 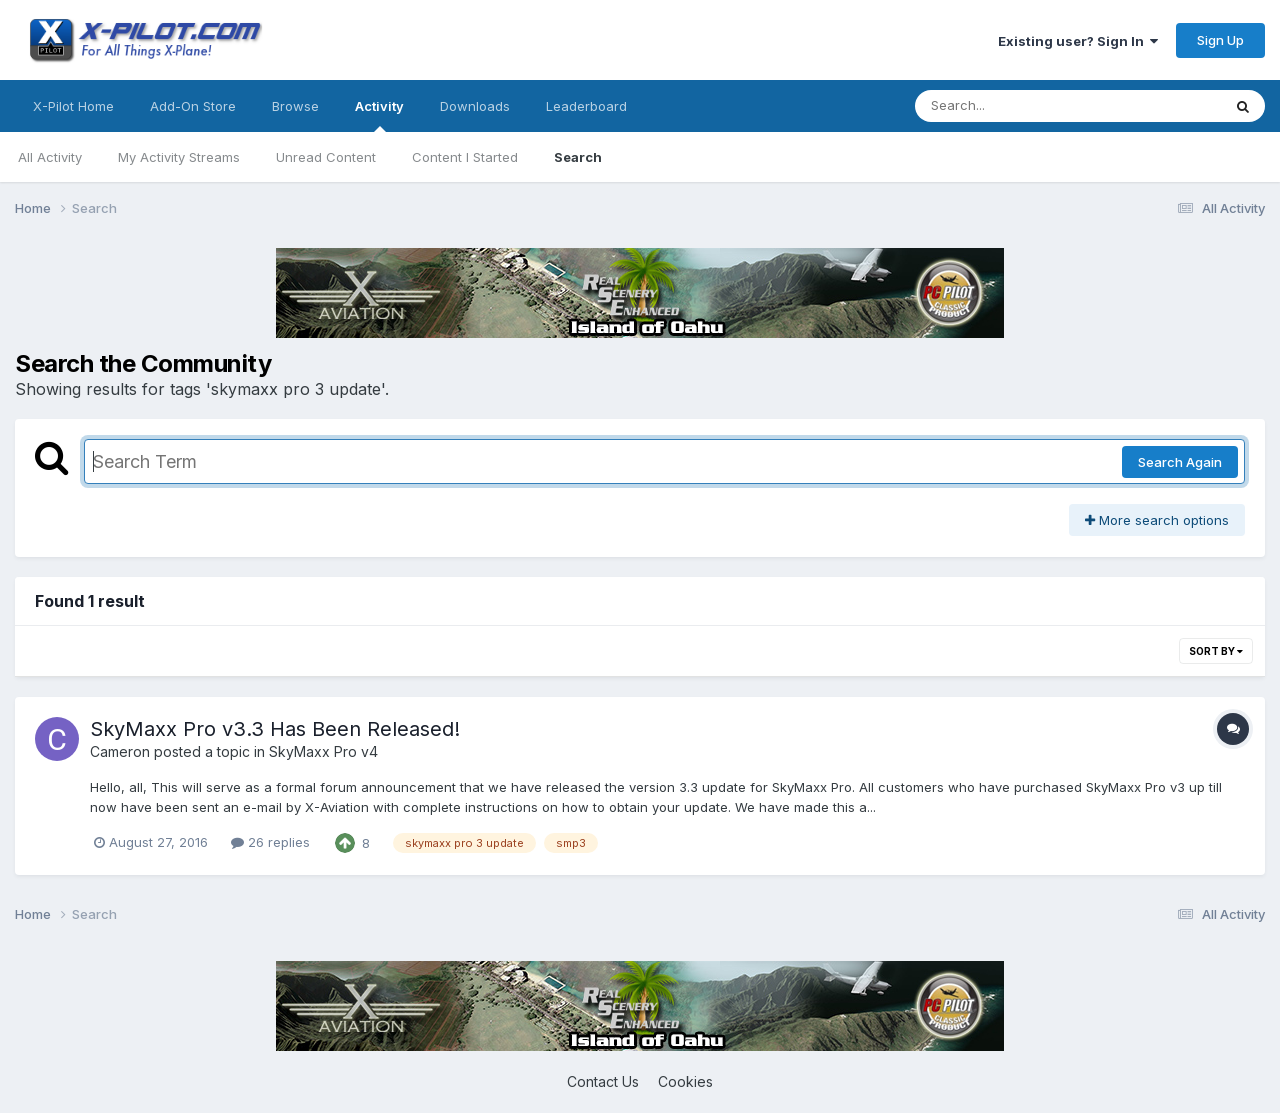 I want to click on Downloads, so click(x=475, y=106).